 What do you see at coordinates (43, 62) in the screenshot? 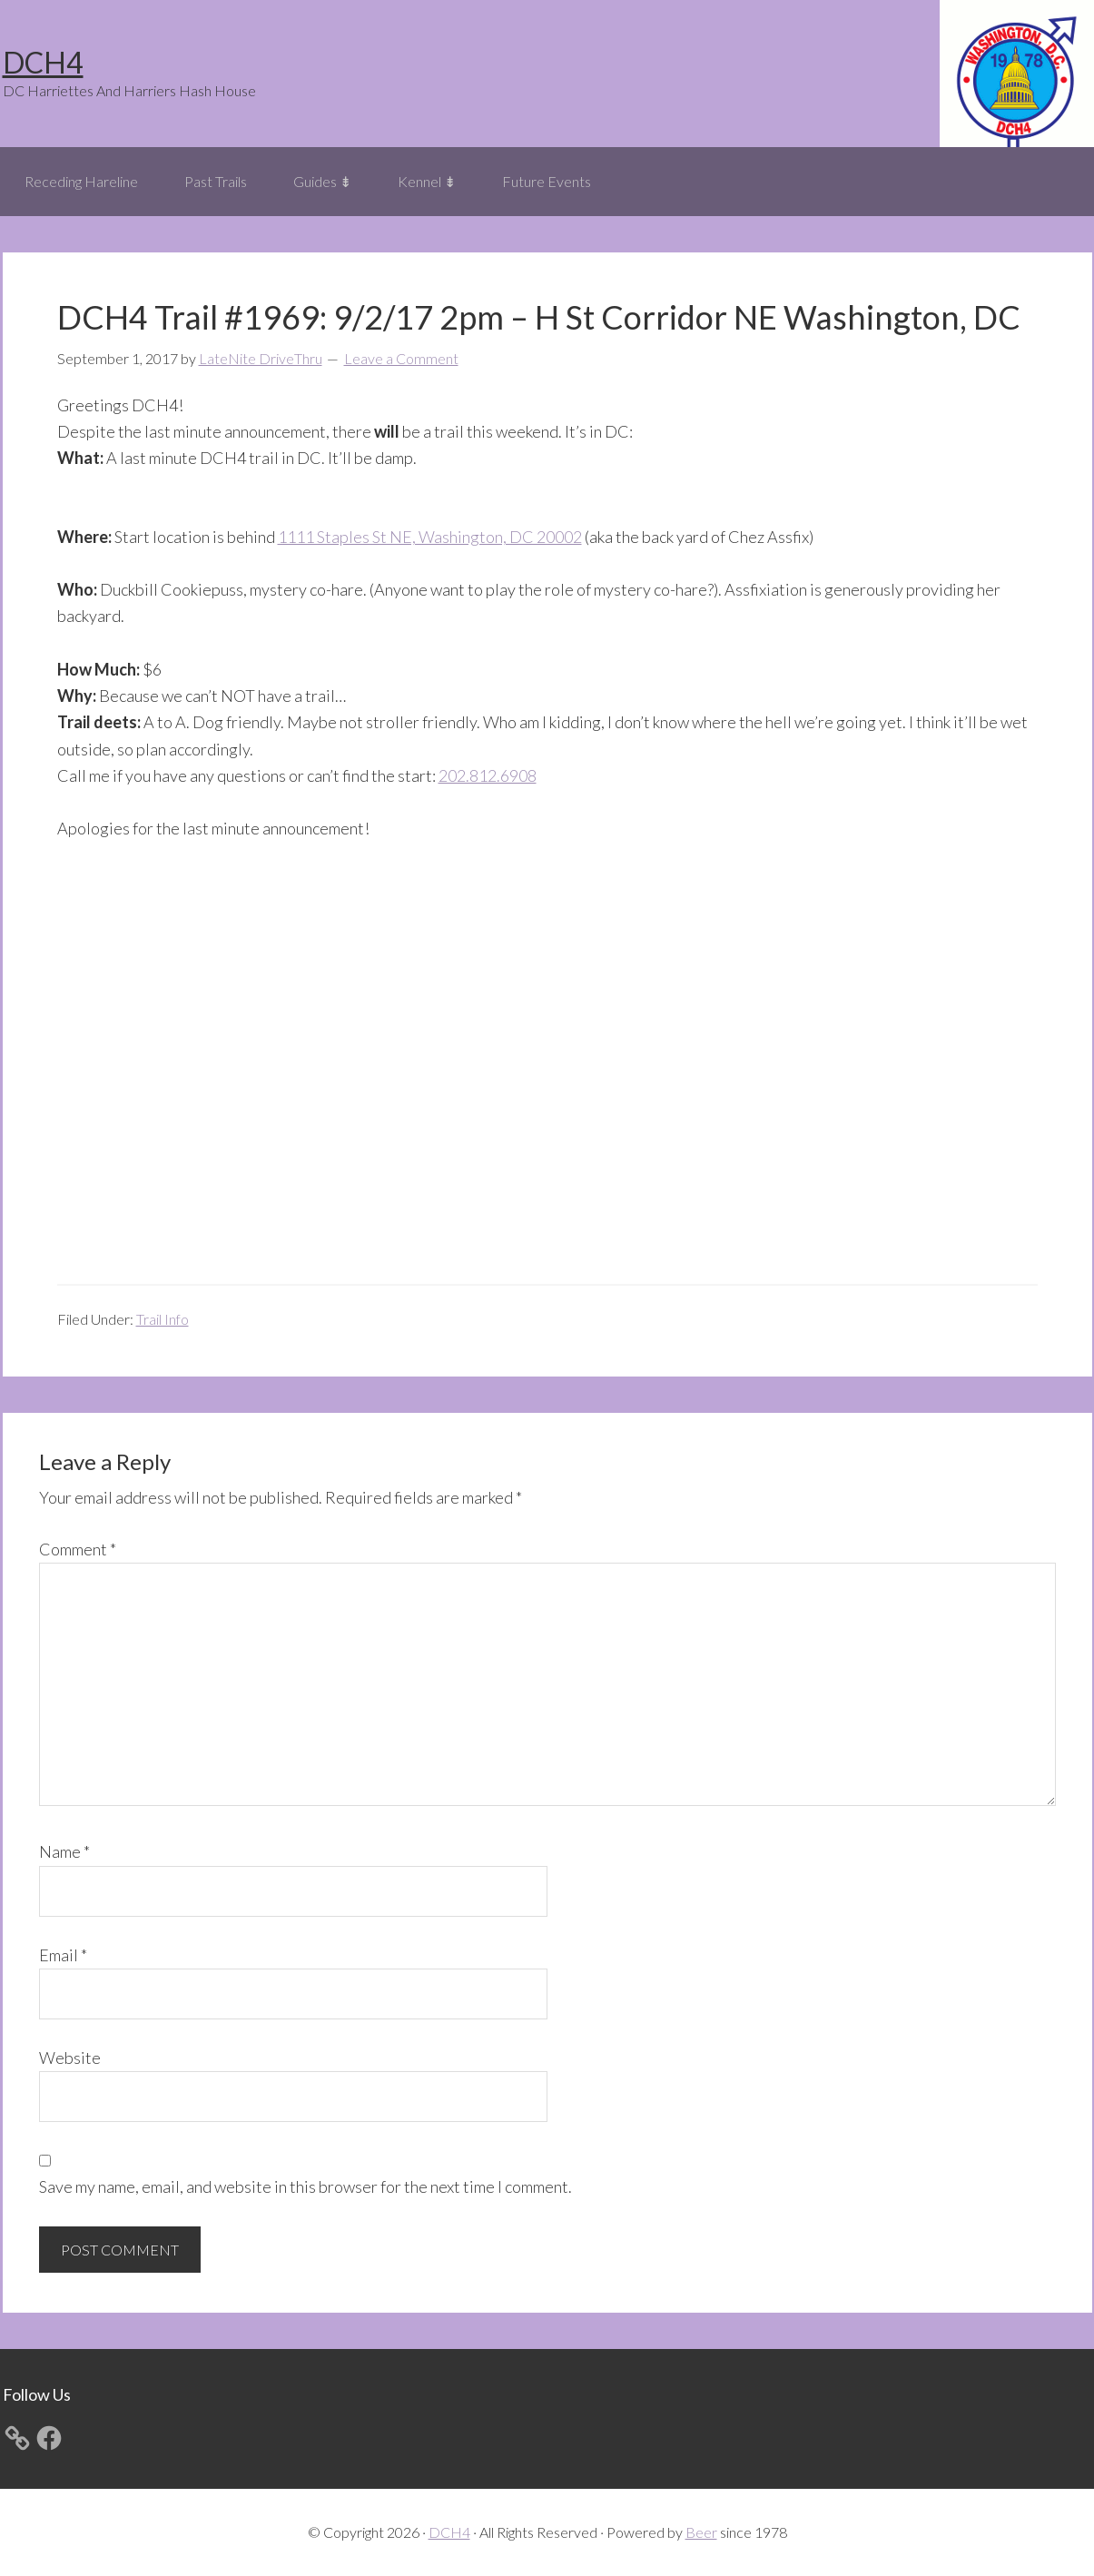
I see `DCH4` at bounding box center [43, 62].